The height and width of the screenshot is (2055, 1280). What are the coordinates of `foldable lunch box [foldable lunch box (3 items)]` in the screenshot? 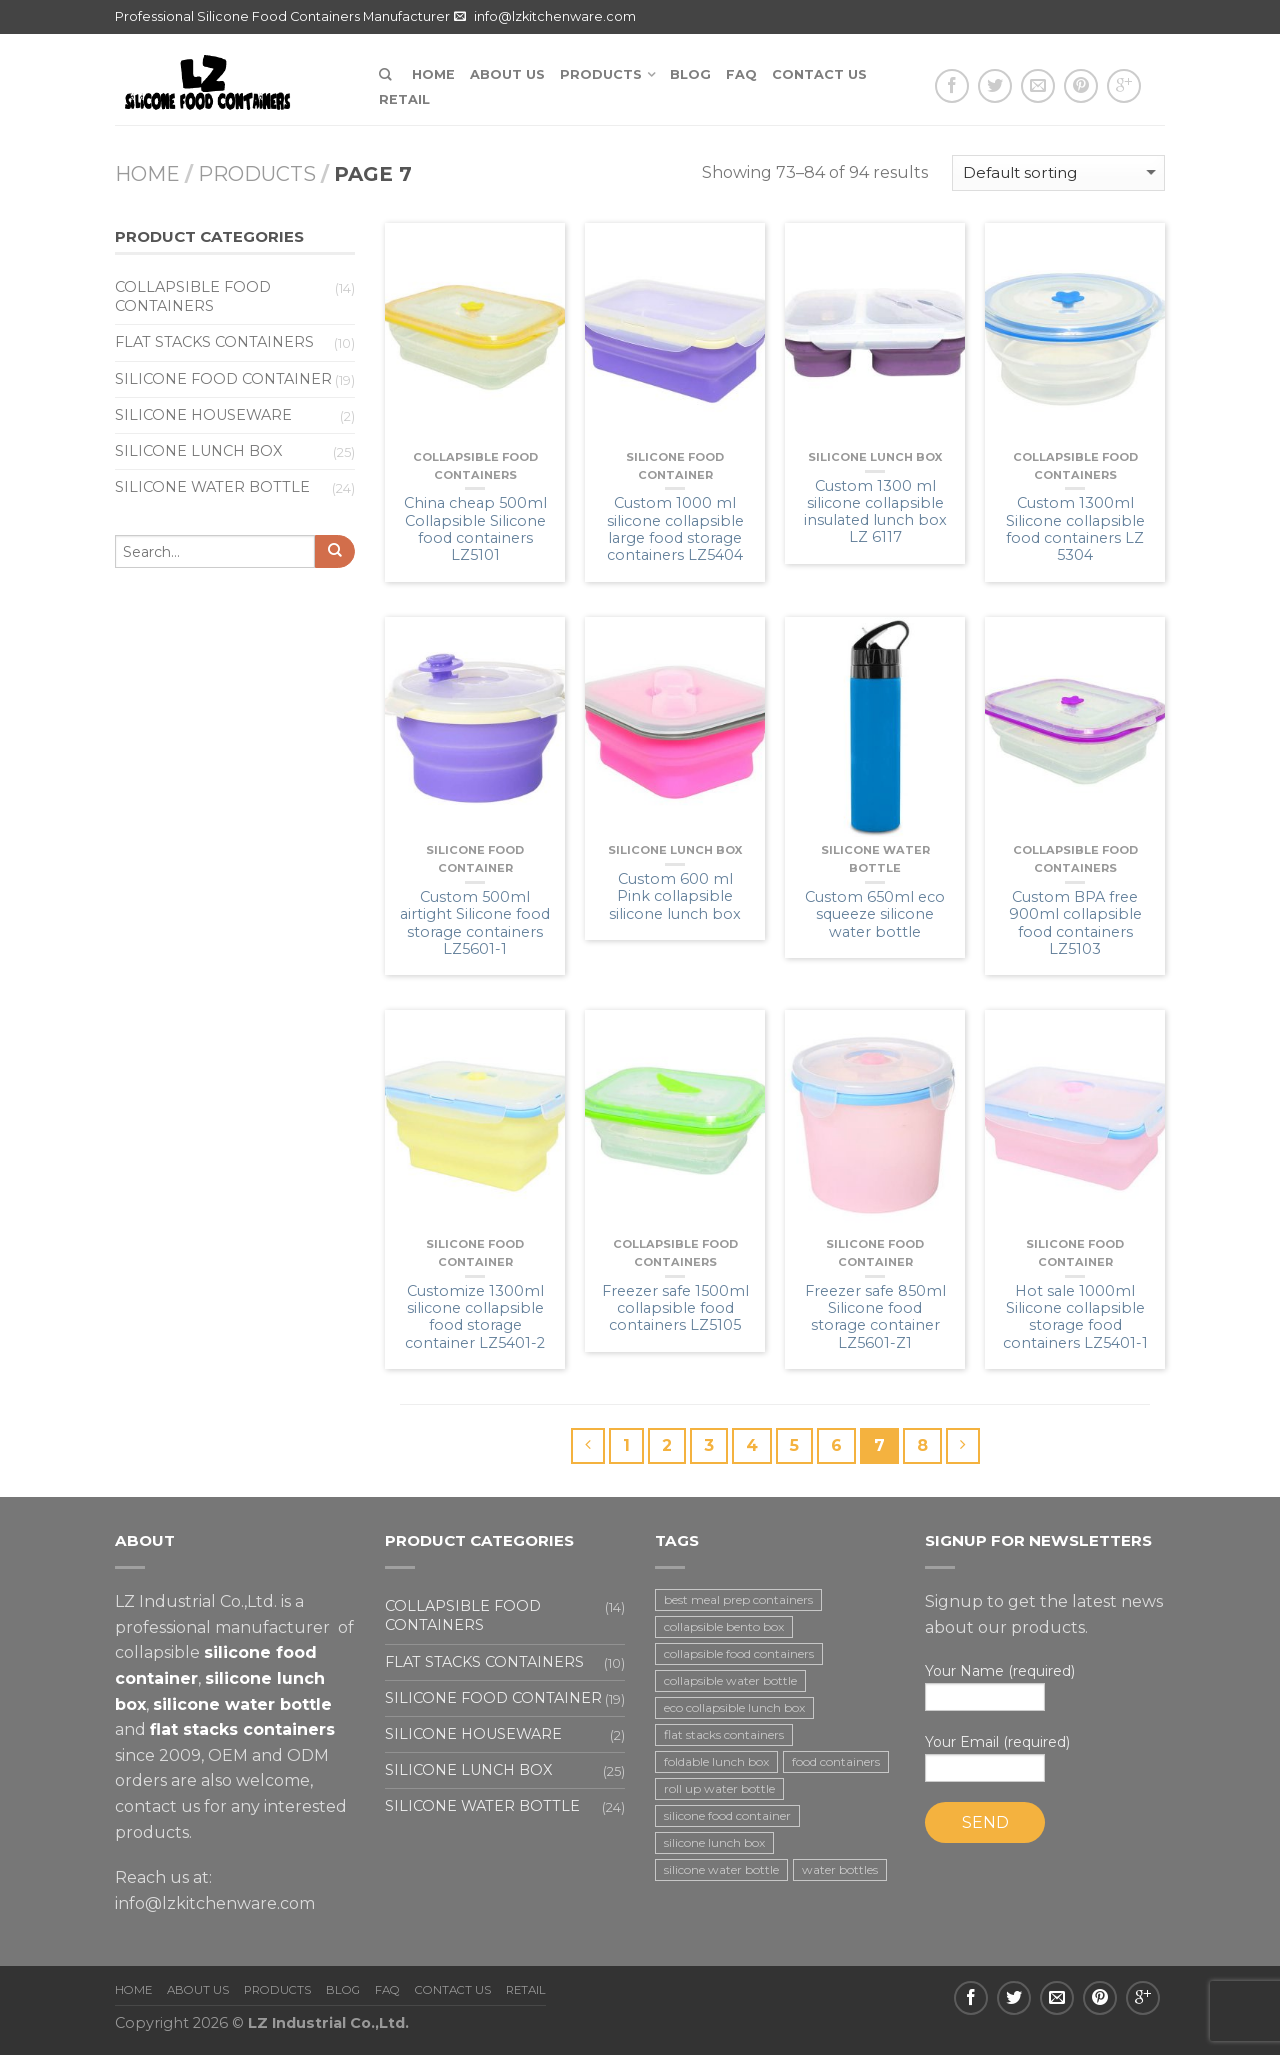 It's located at (716, 1761).